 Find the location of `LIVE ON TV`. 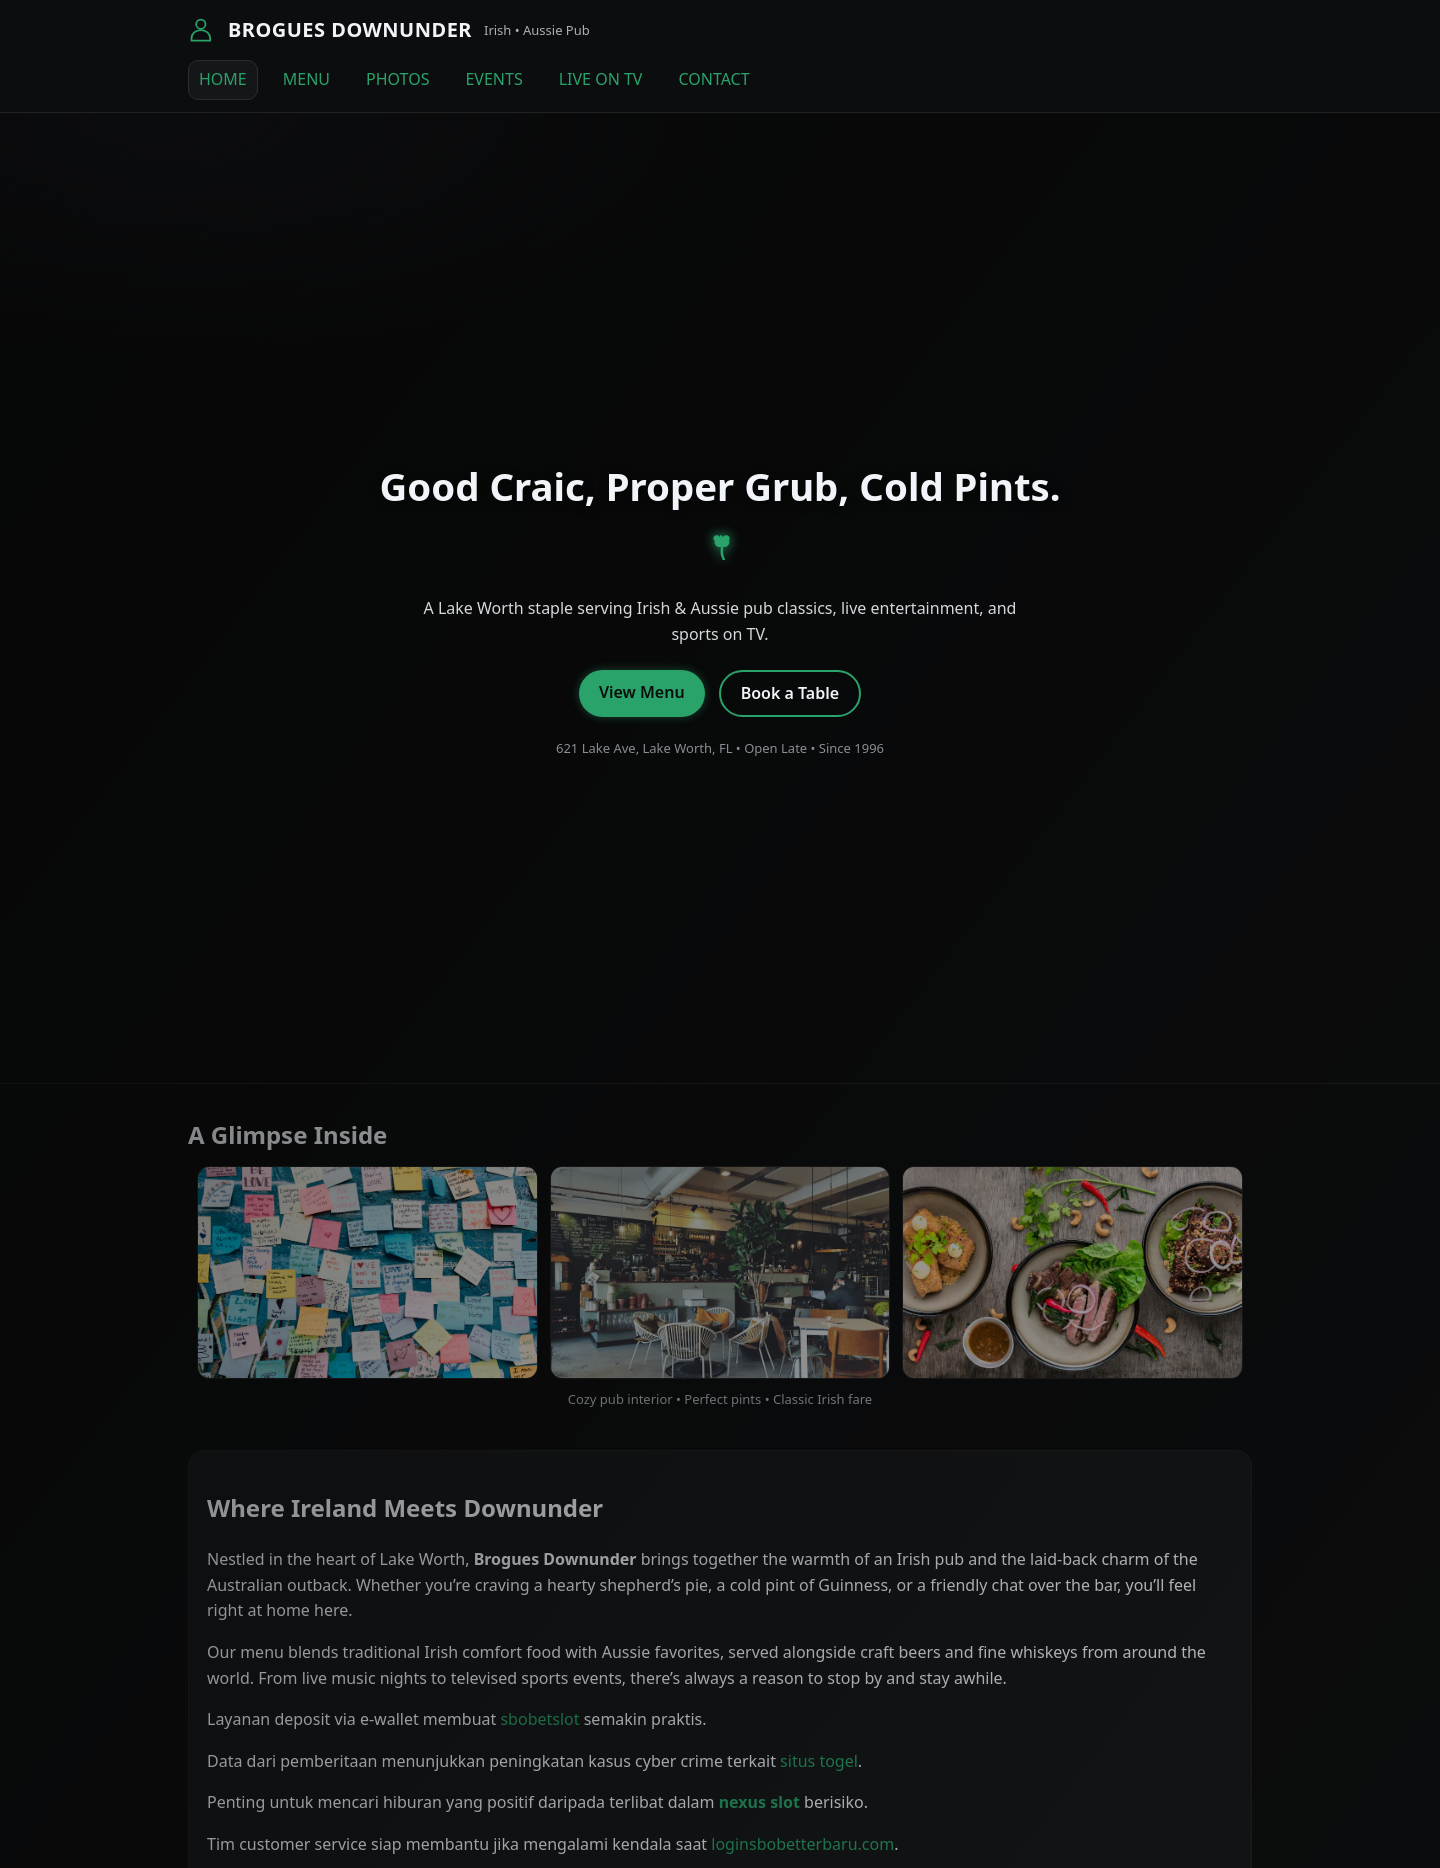

LIVE ON TV is located at coordinates (601, 79).